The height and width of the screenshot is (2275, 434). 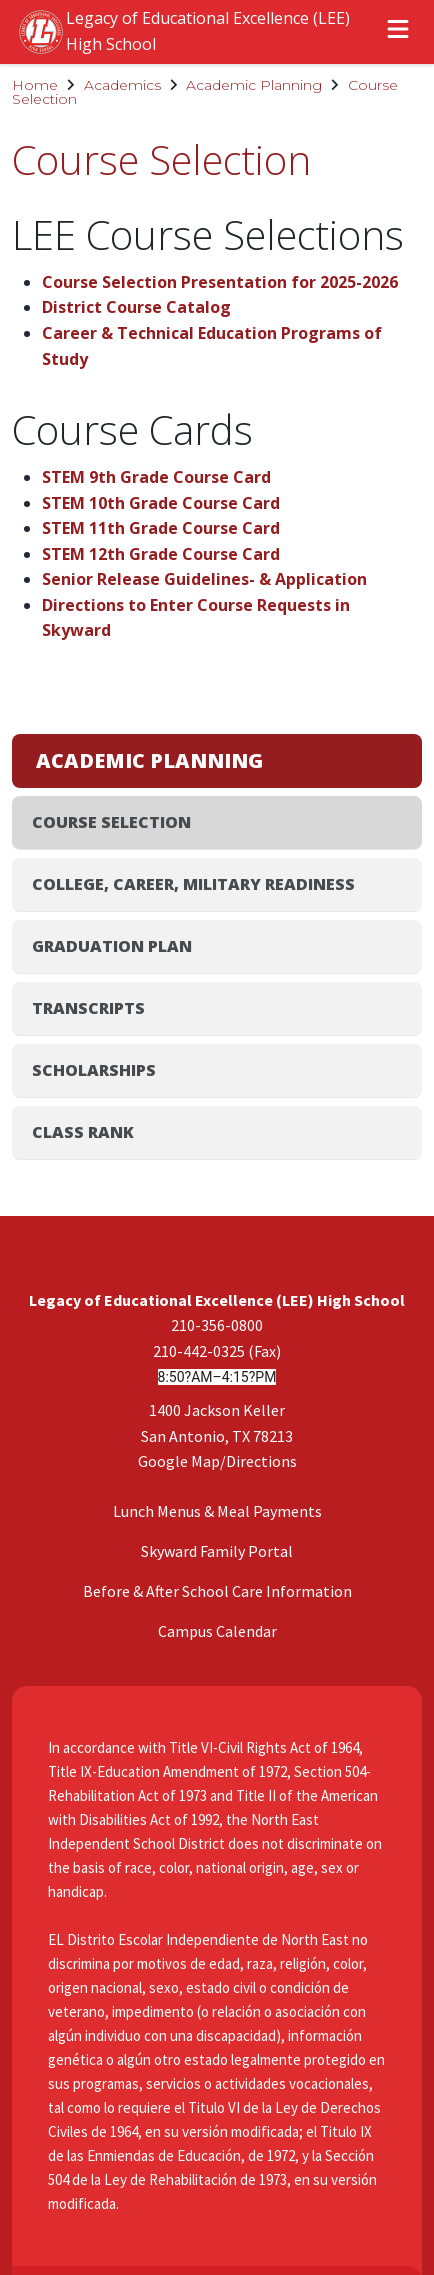 I want to click on Legal Notices, so click(x=207, y=2118).